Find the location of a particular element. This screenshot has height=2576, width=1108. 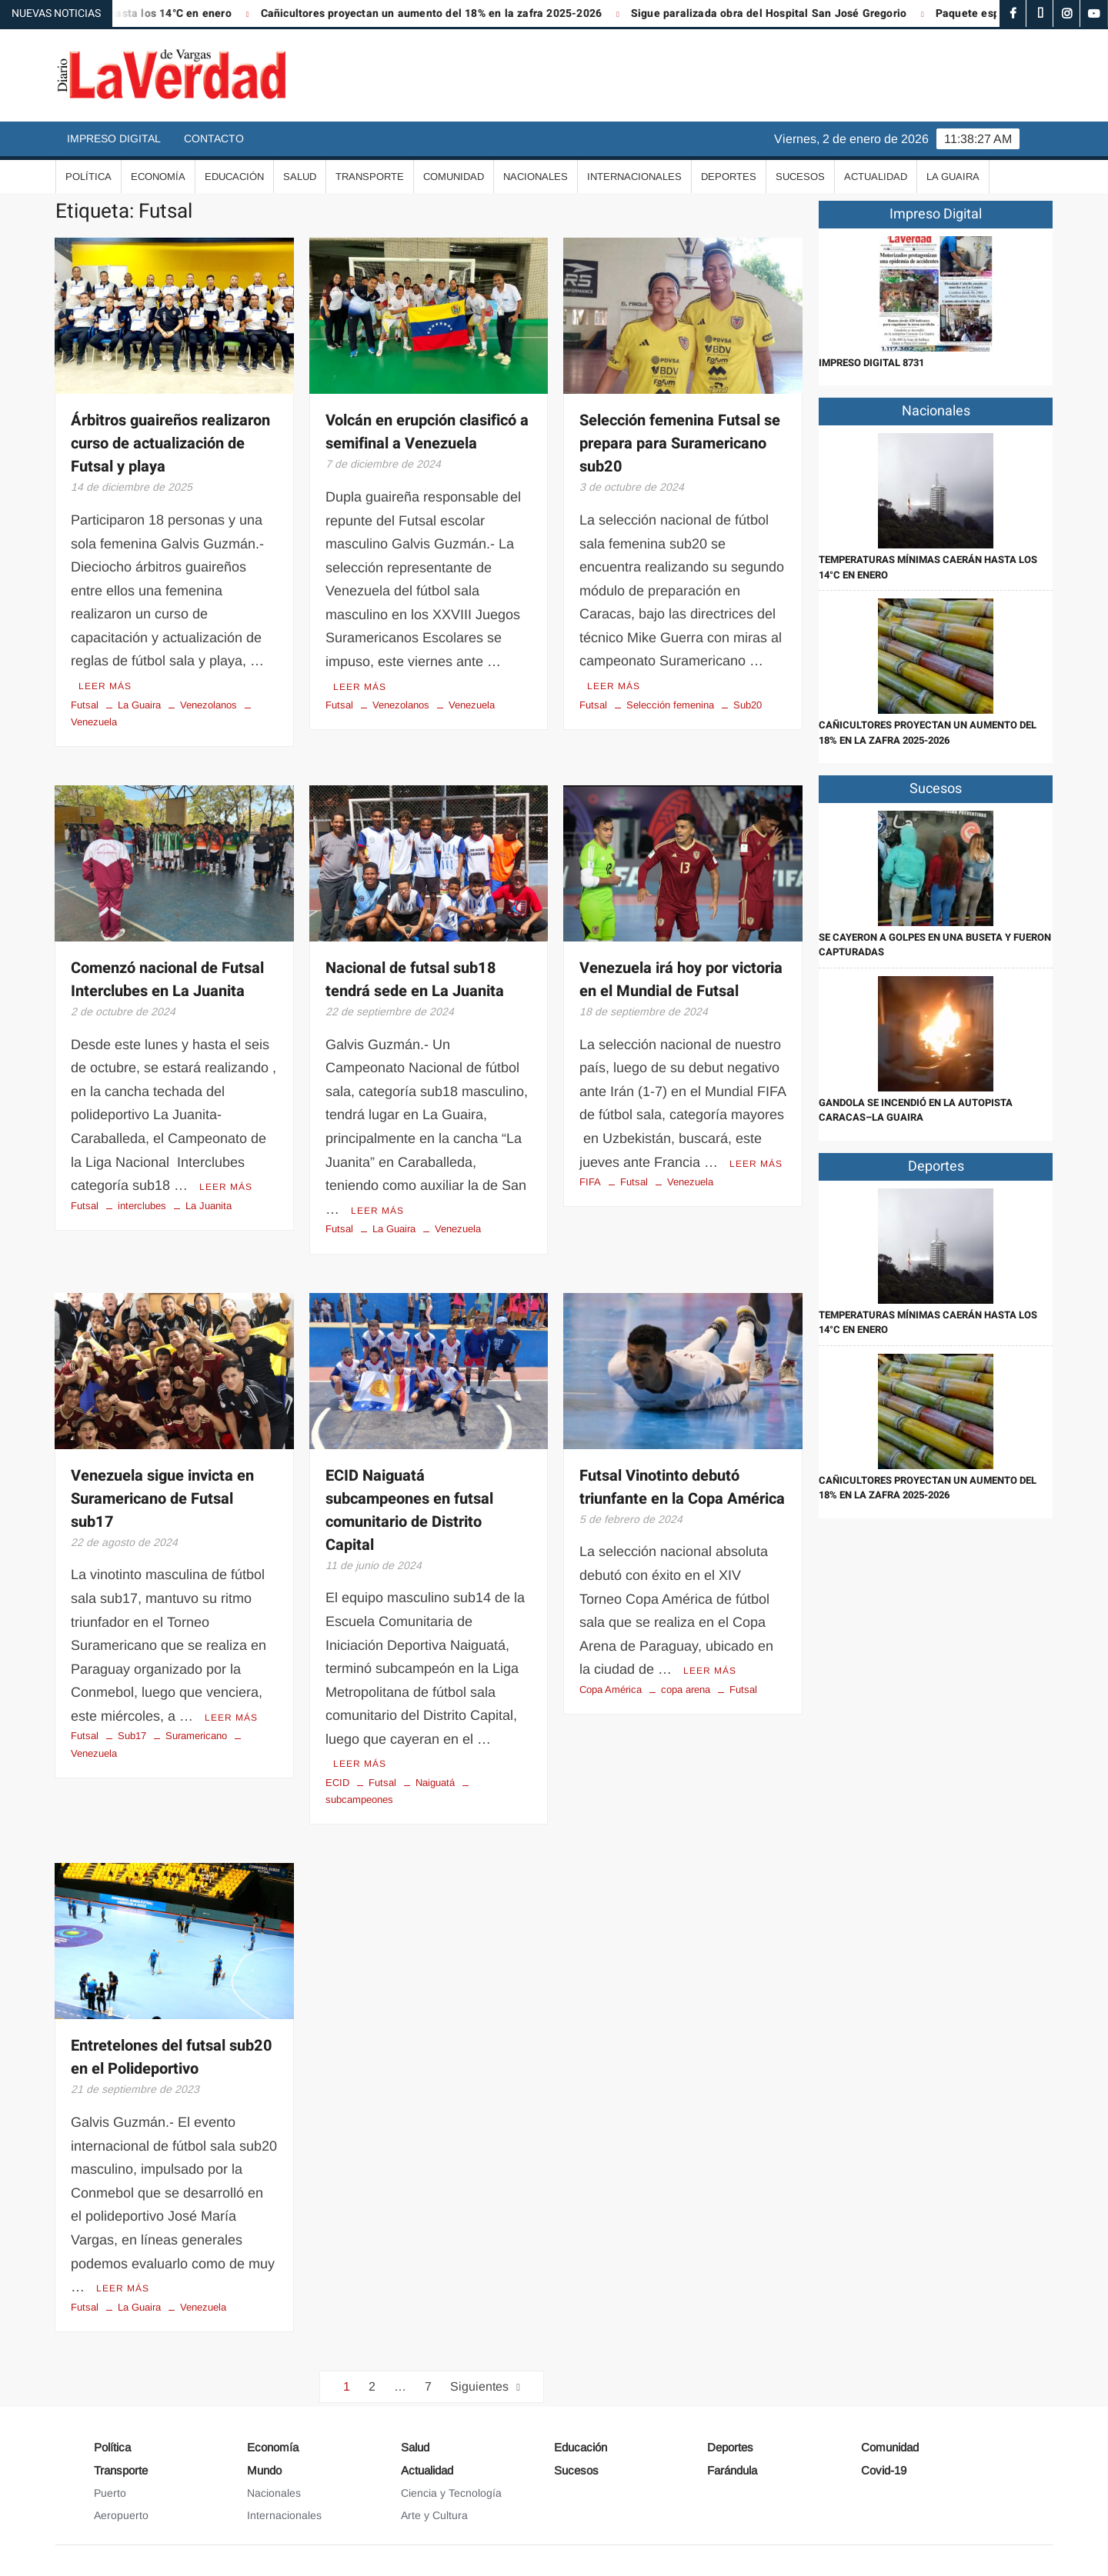

copa arena is located at coordinates (685, 1689).